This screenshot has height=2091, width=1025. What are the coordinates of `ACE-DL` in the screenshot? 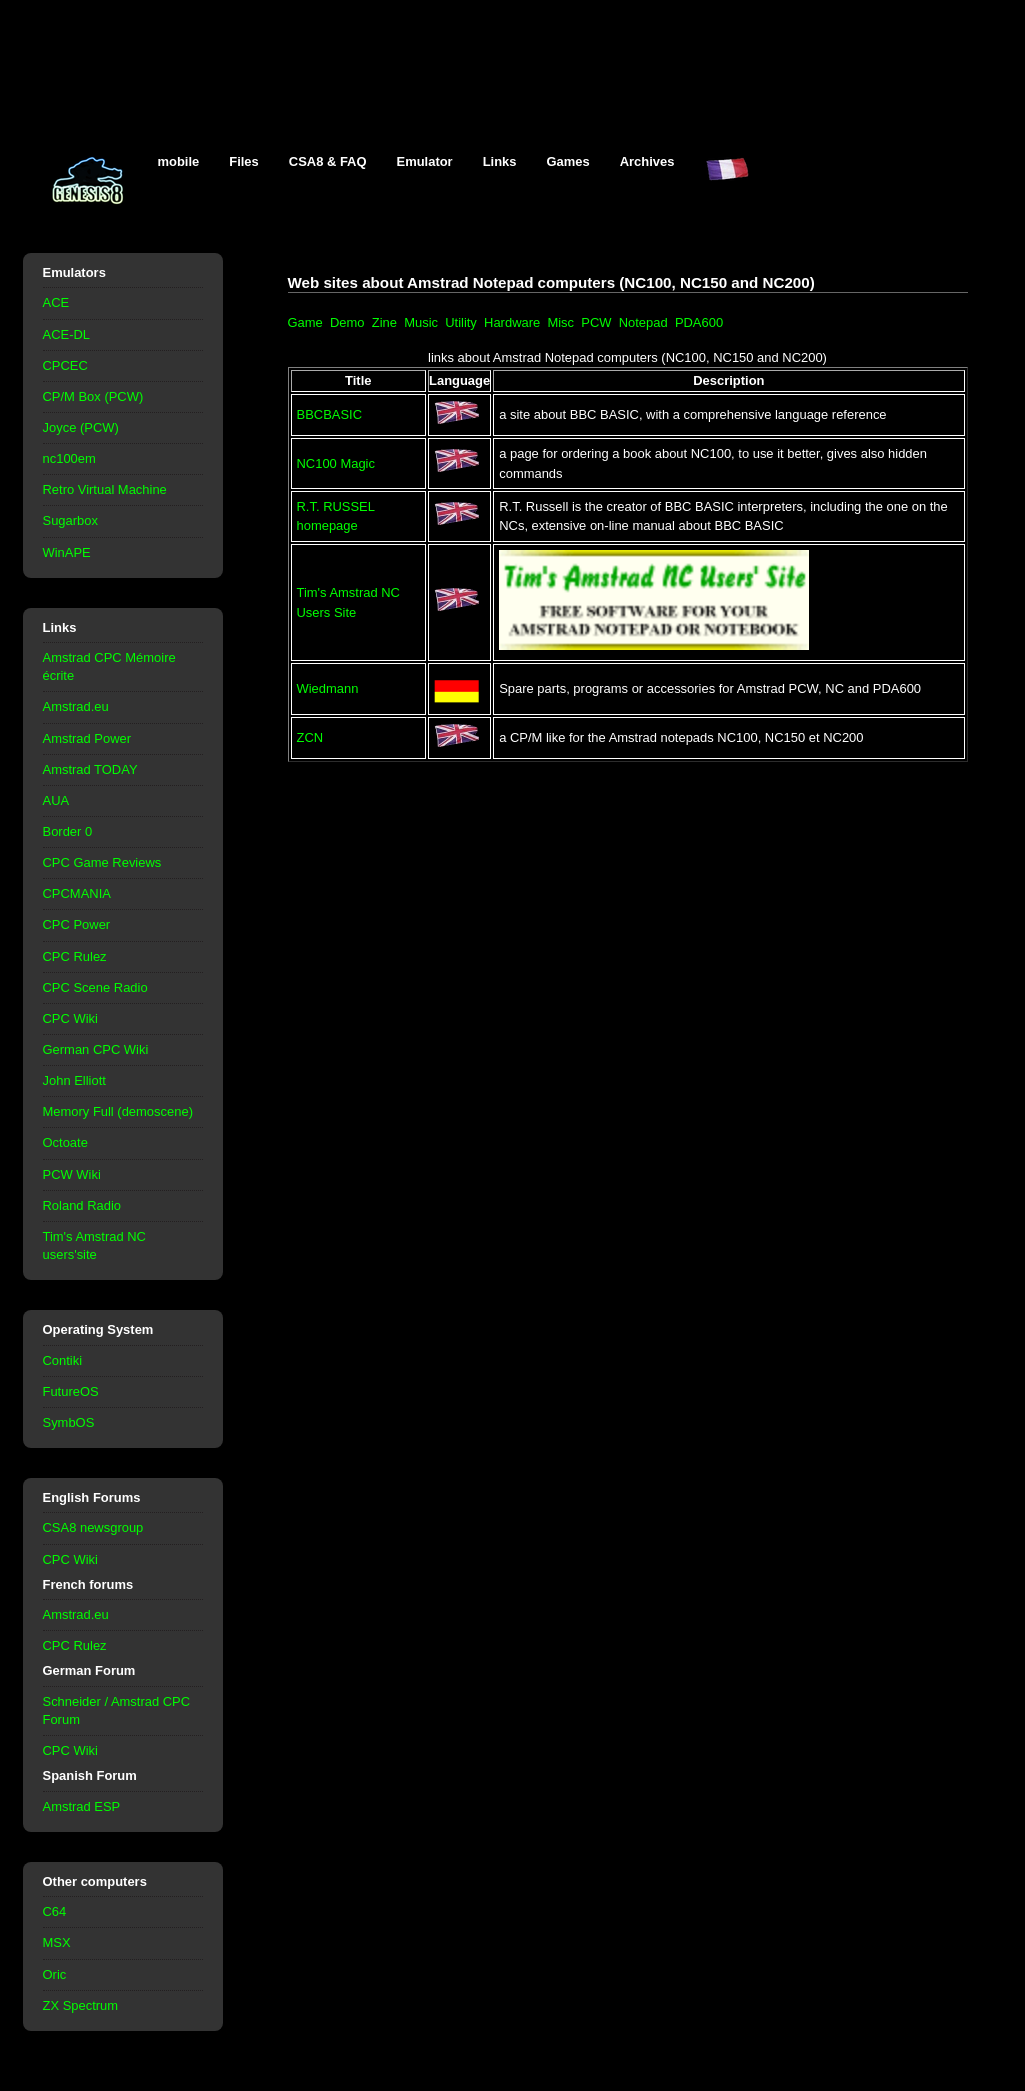 It's located at (67, 334).